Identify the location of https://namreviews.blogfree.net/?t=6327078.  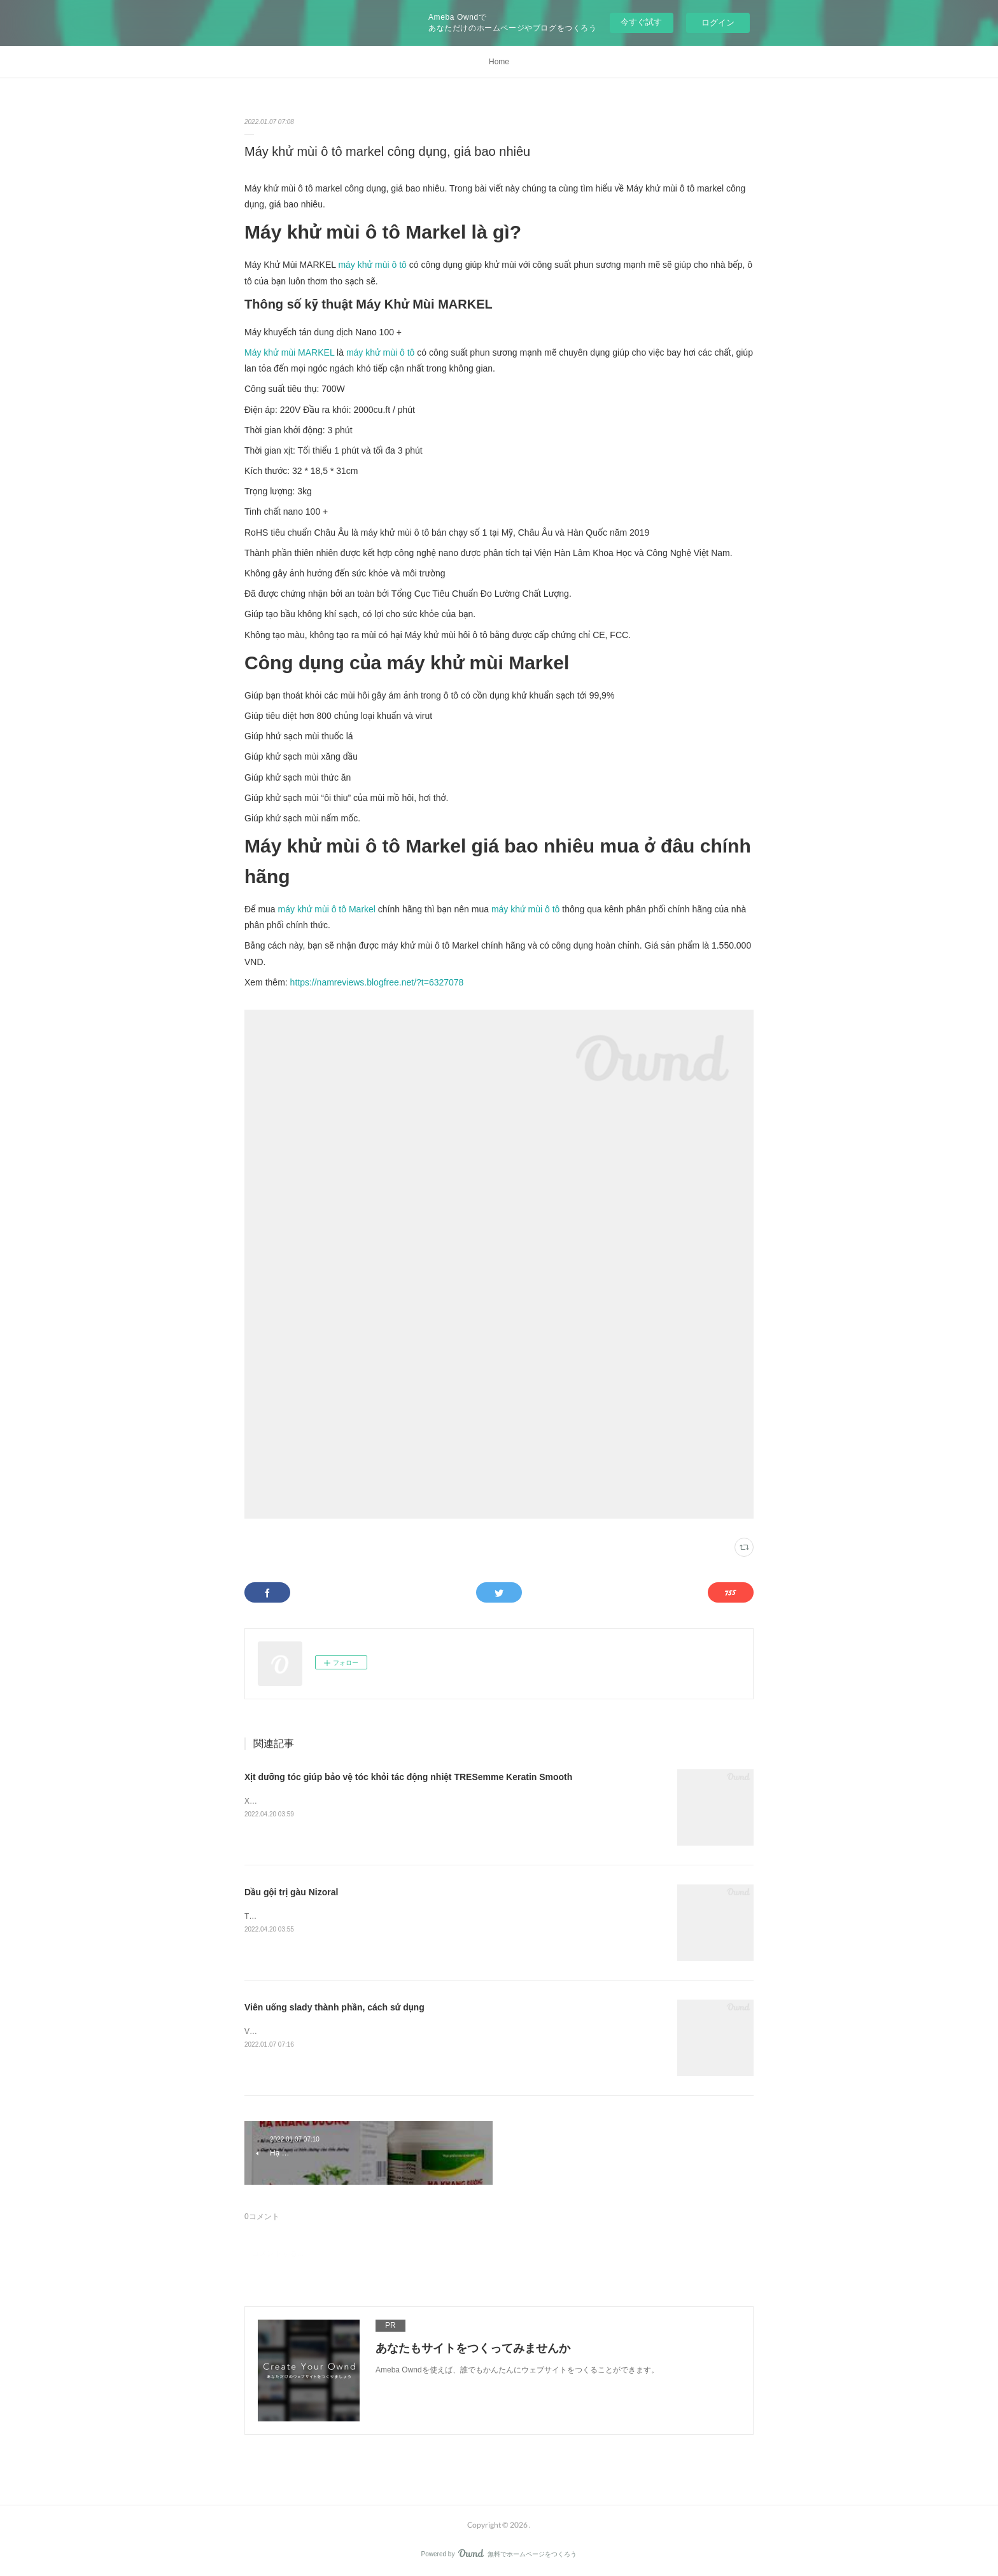
(377, 982).